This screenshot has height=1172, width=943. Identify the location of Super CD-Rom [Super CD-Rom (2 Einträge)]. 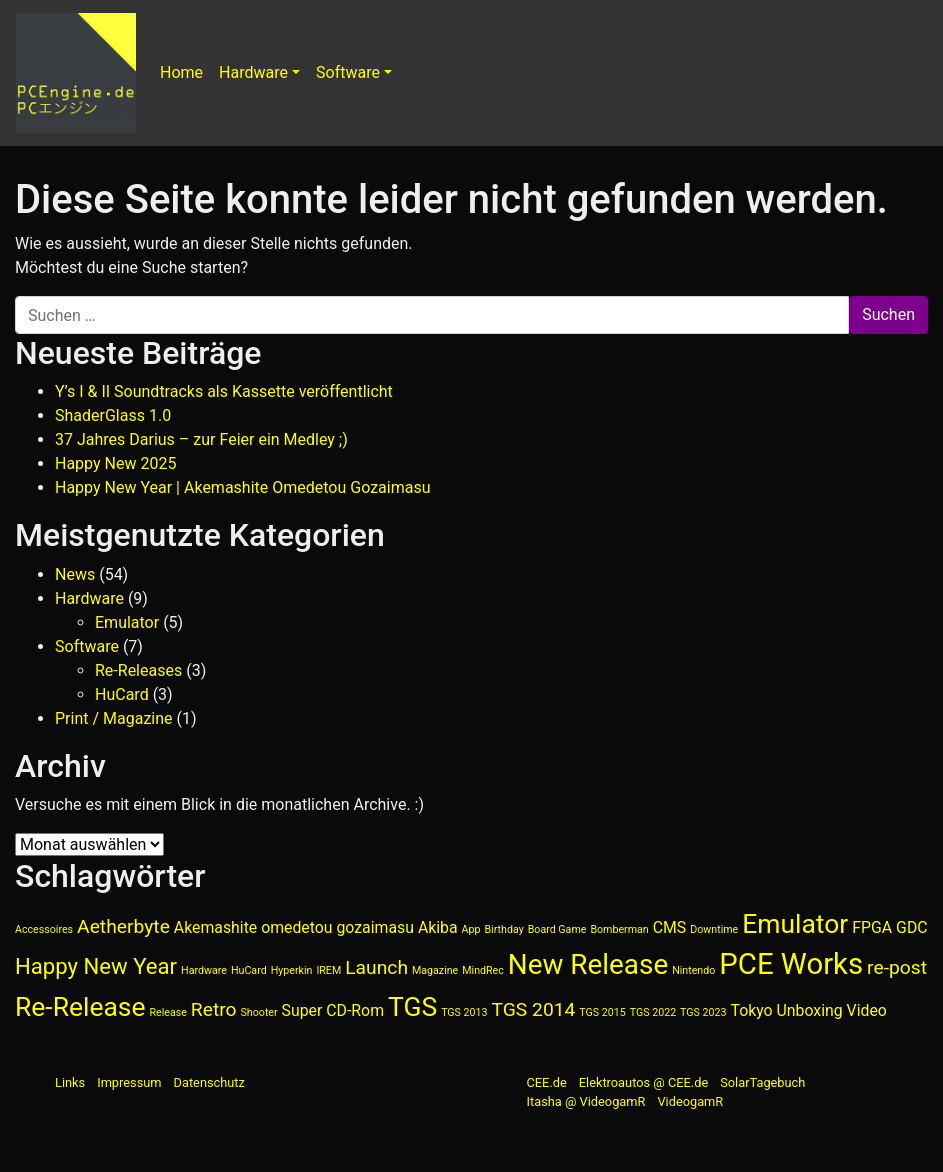
(333, 1010).